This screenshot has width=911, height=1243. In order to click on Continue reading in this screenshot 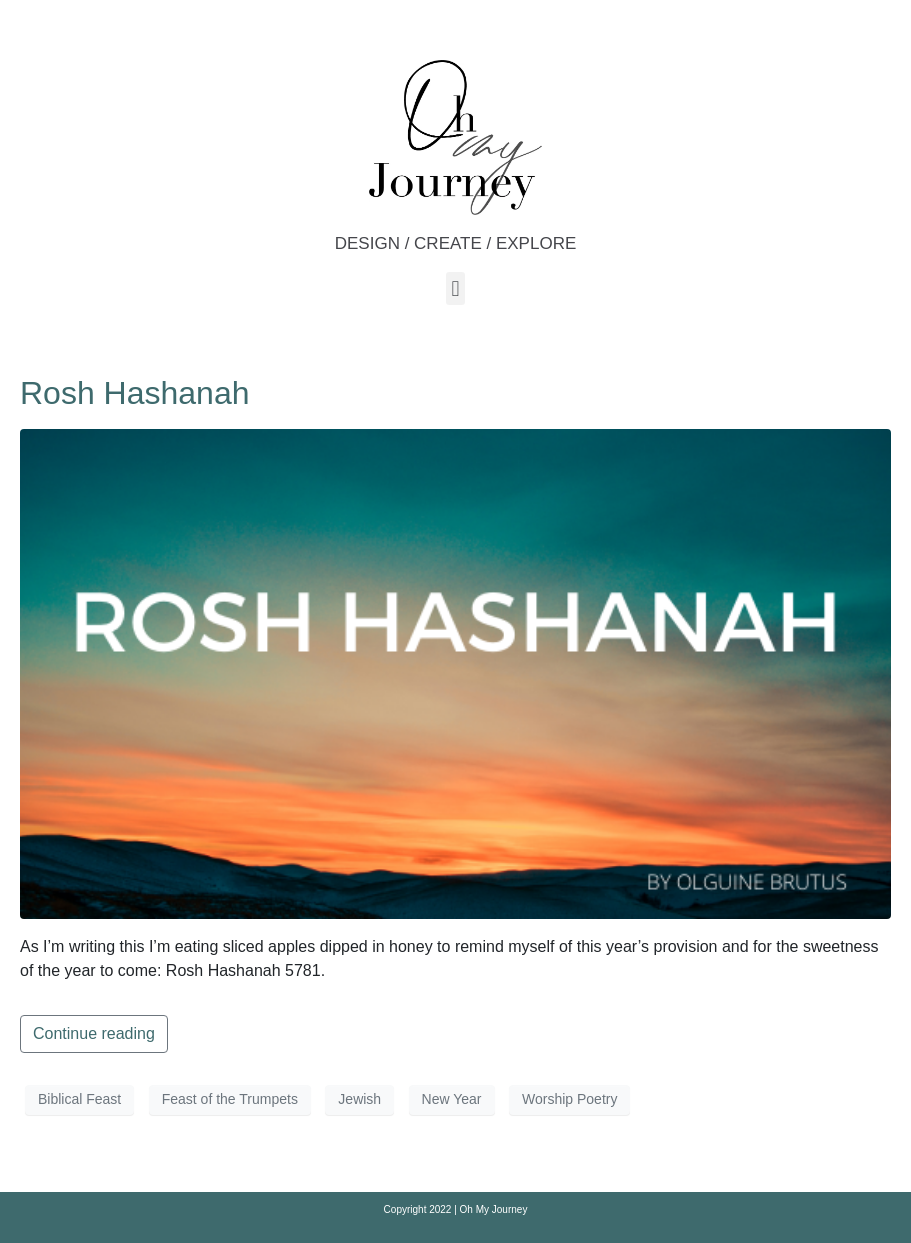, I will do `click(94, 1033)`.